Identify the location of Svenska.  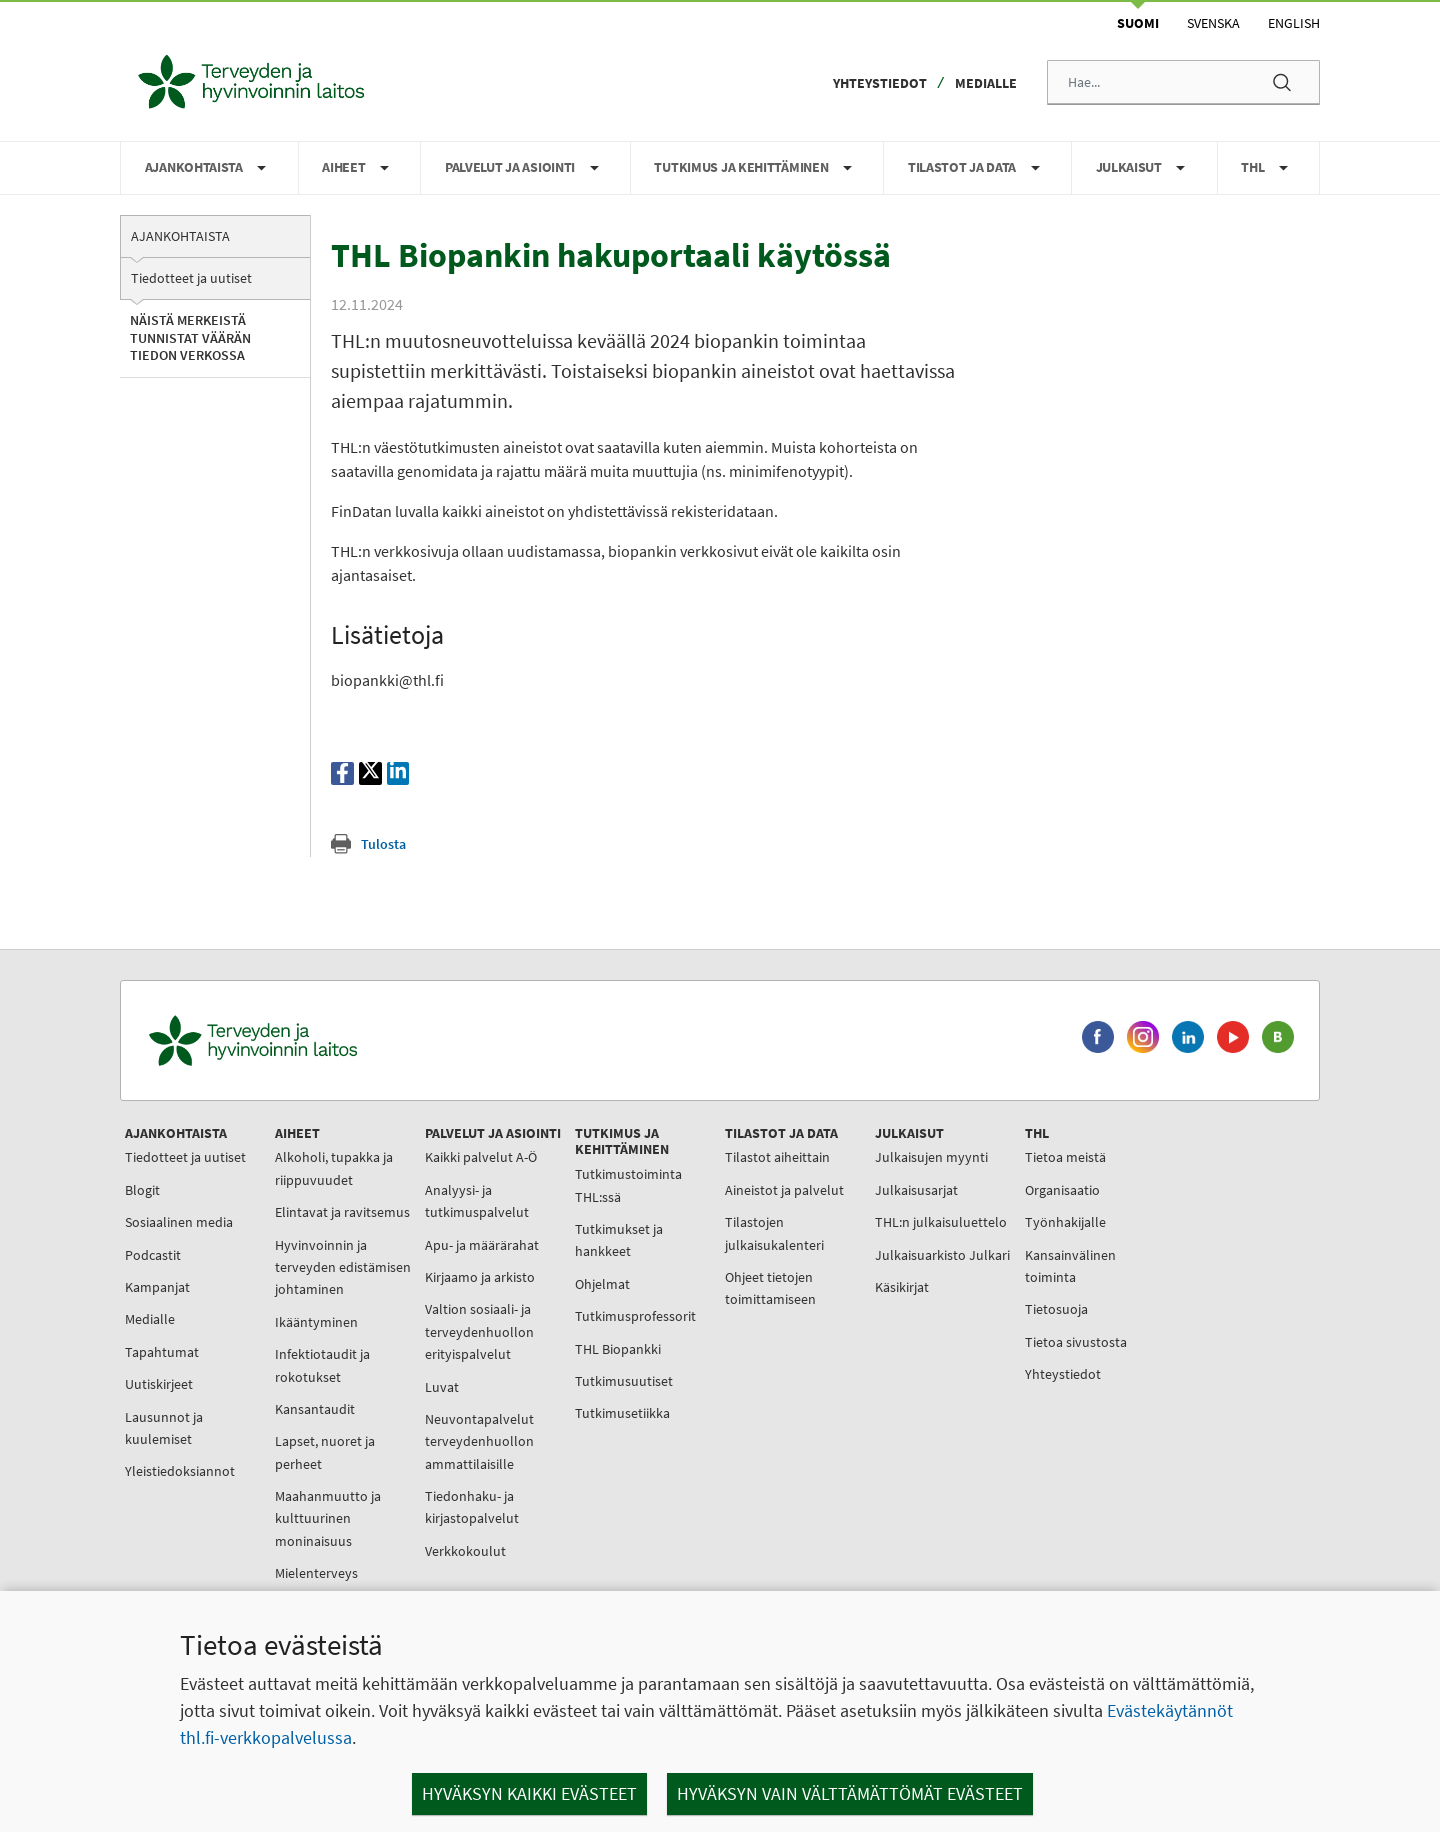
(1213, 23).